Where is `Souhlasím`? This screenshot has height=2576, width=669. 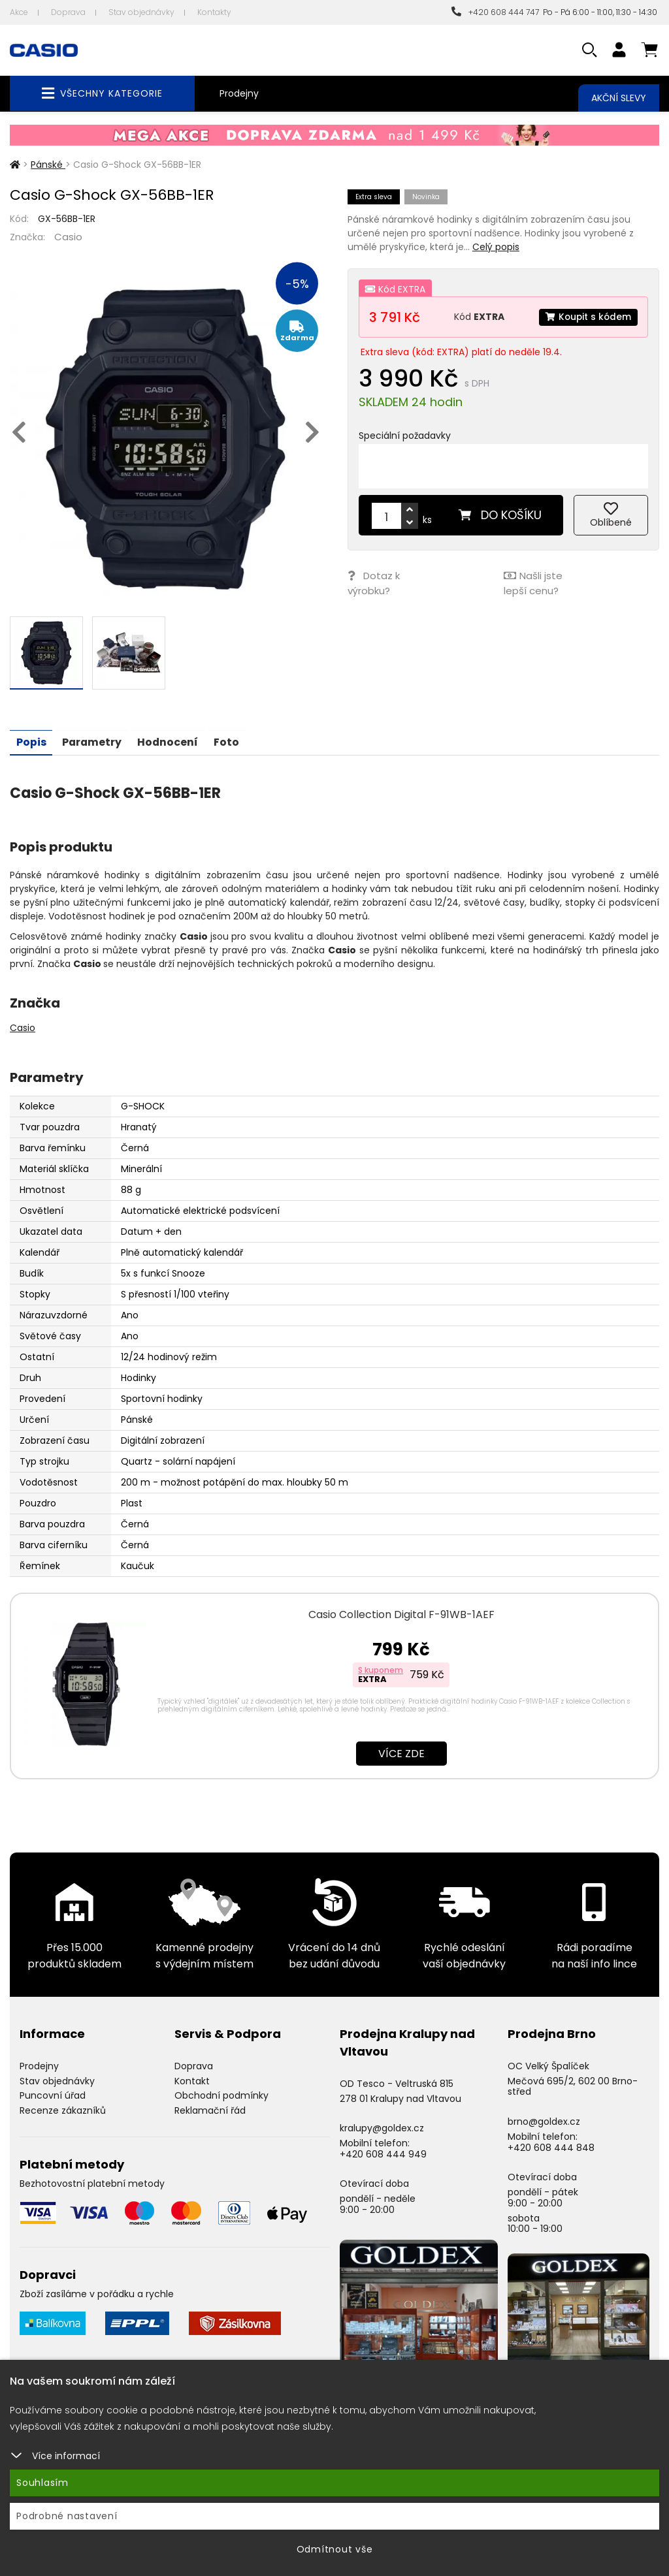
Souhlasím is located at coordinates (42, 2482).